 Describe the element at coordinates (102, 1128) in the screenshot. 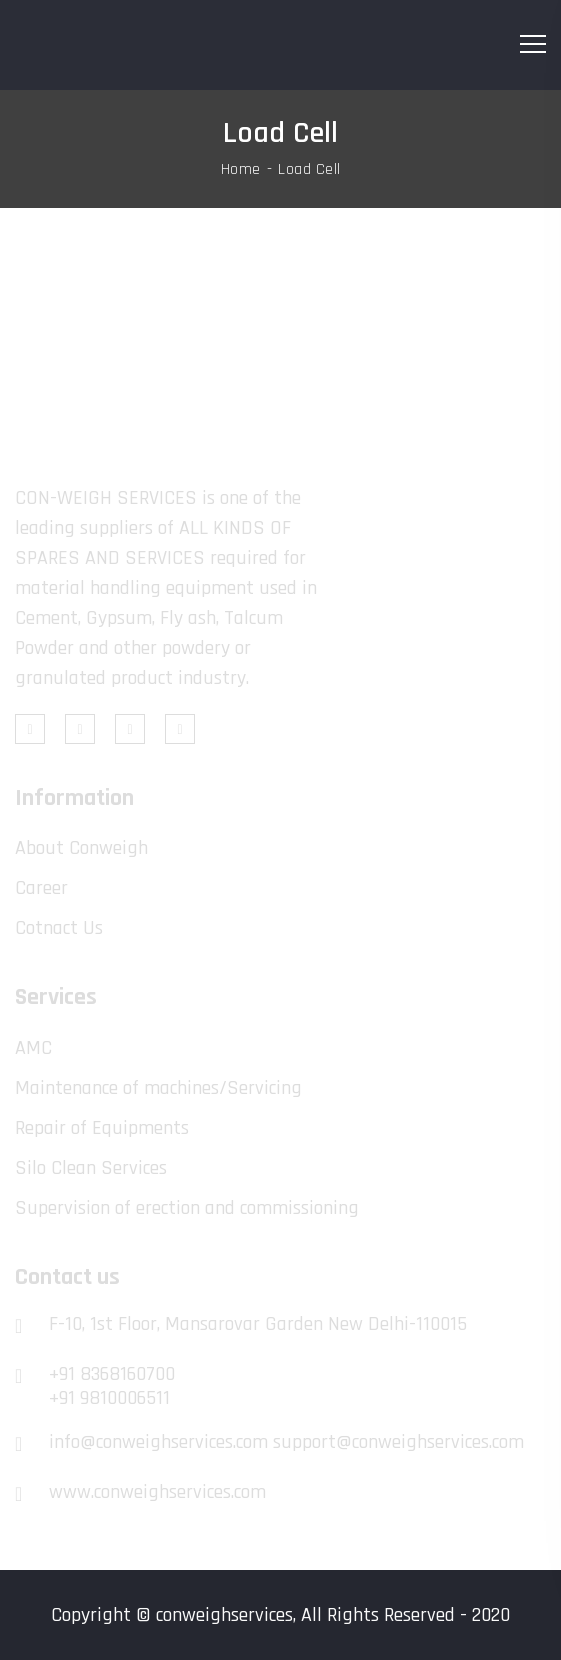

I see `Repair of Equipments` at that location.